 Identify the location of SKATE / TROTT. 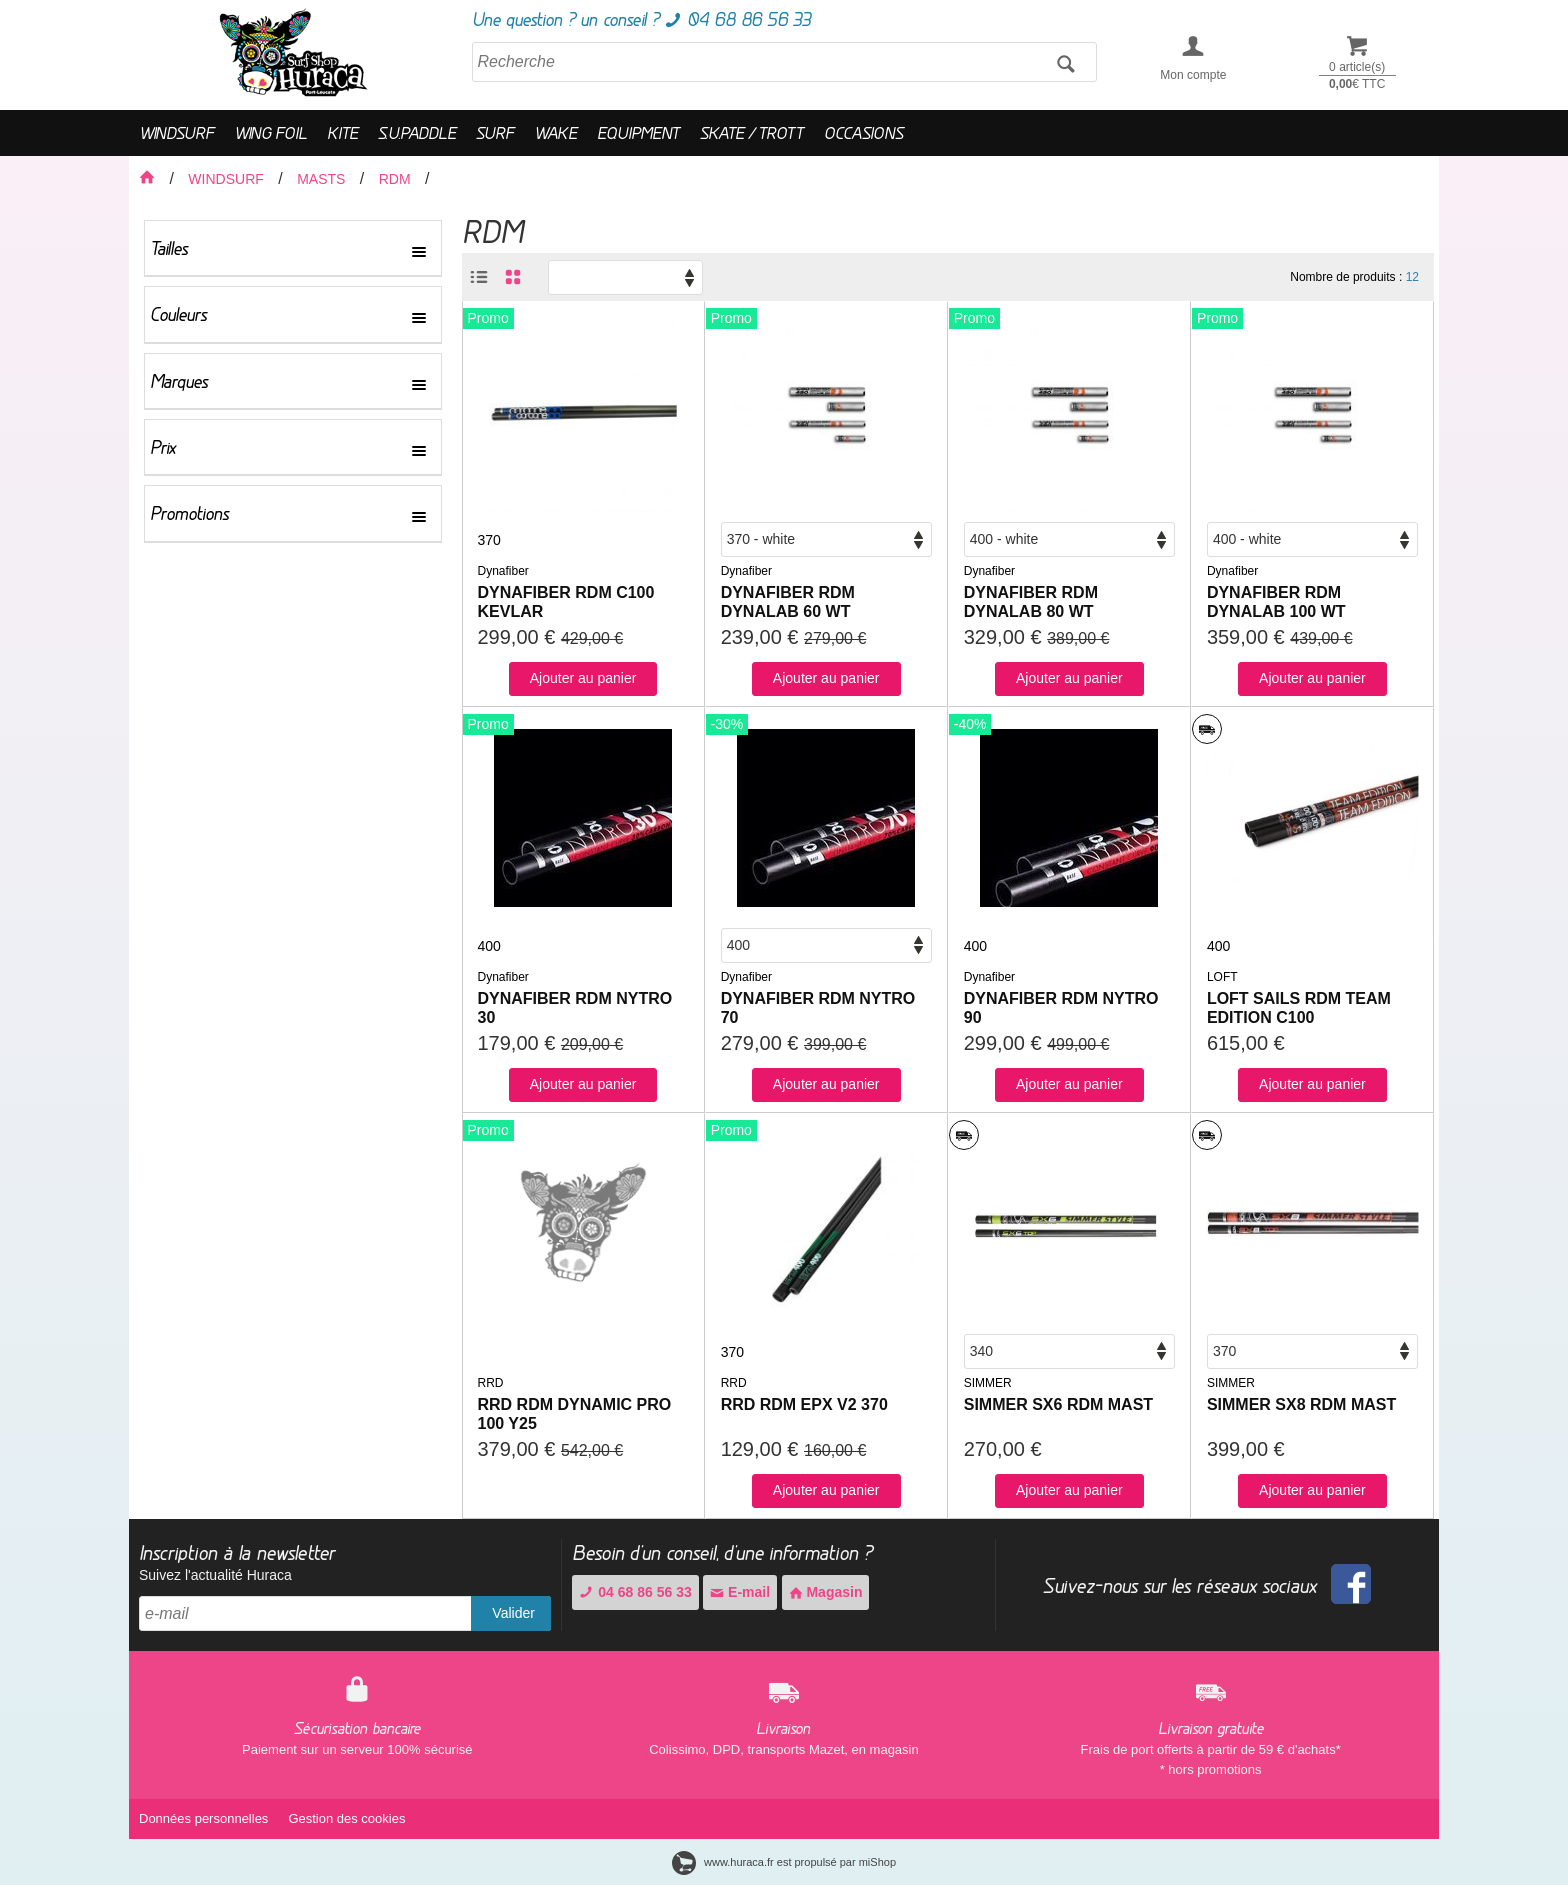
(752, 132).